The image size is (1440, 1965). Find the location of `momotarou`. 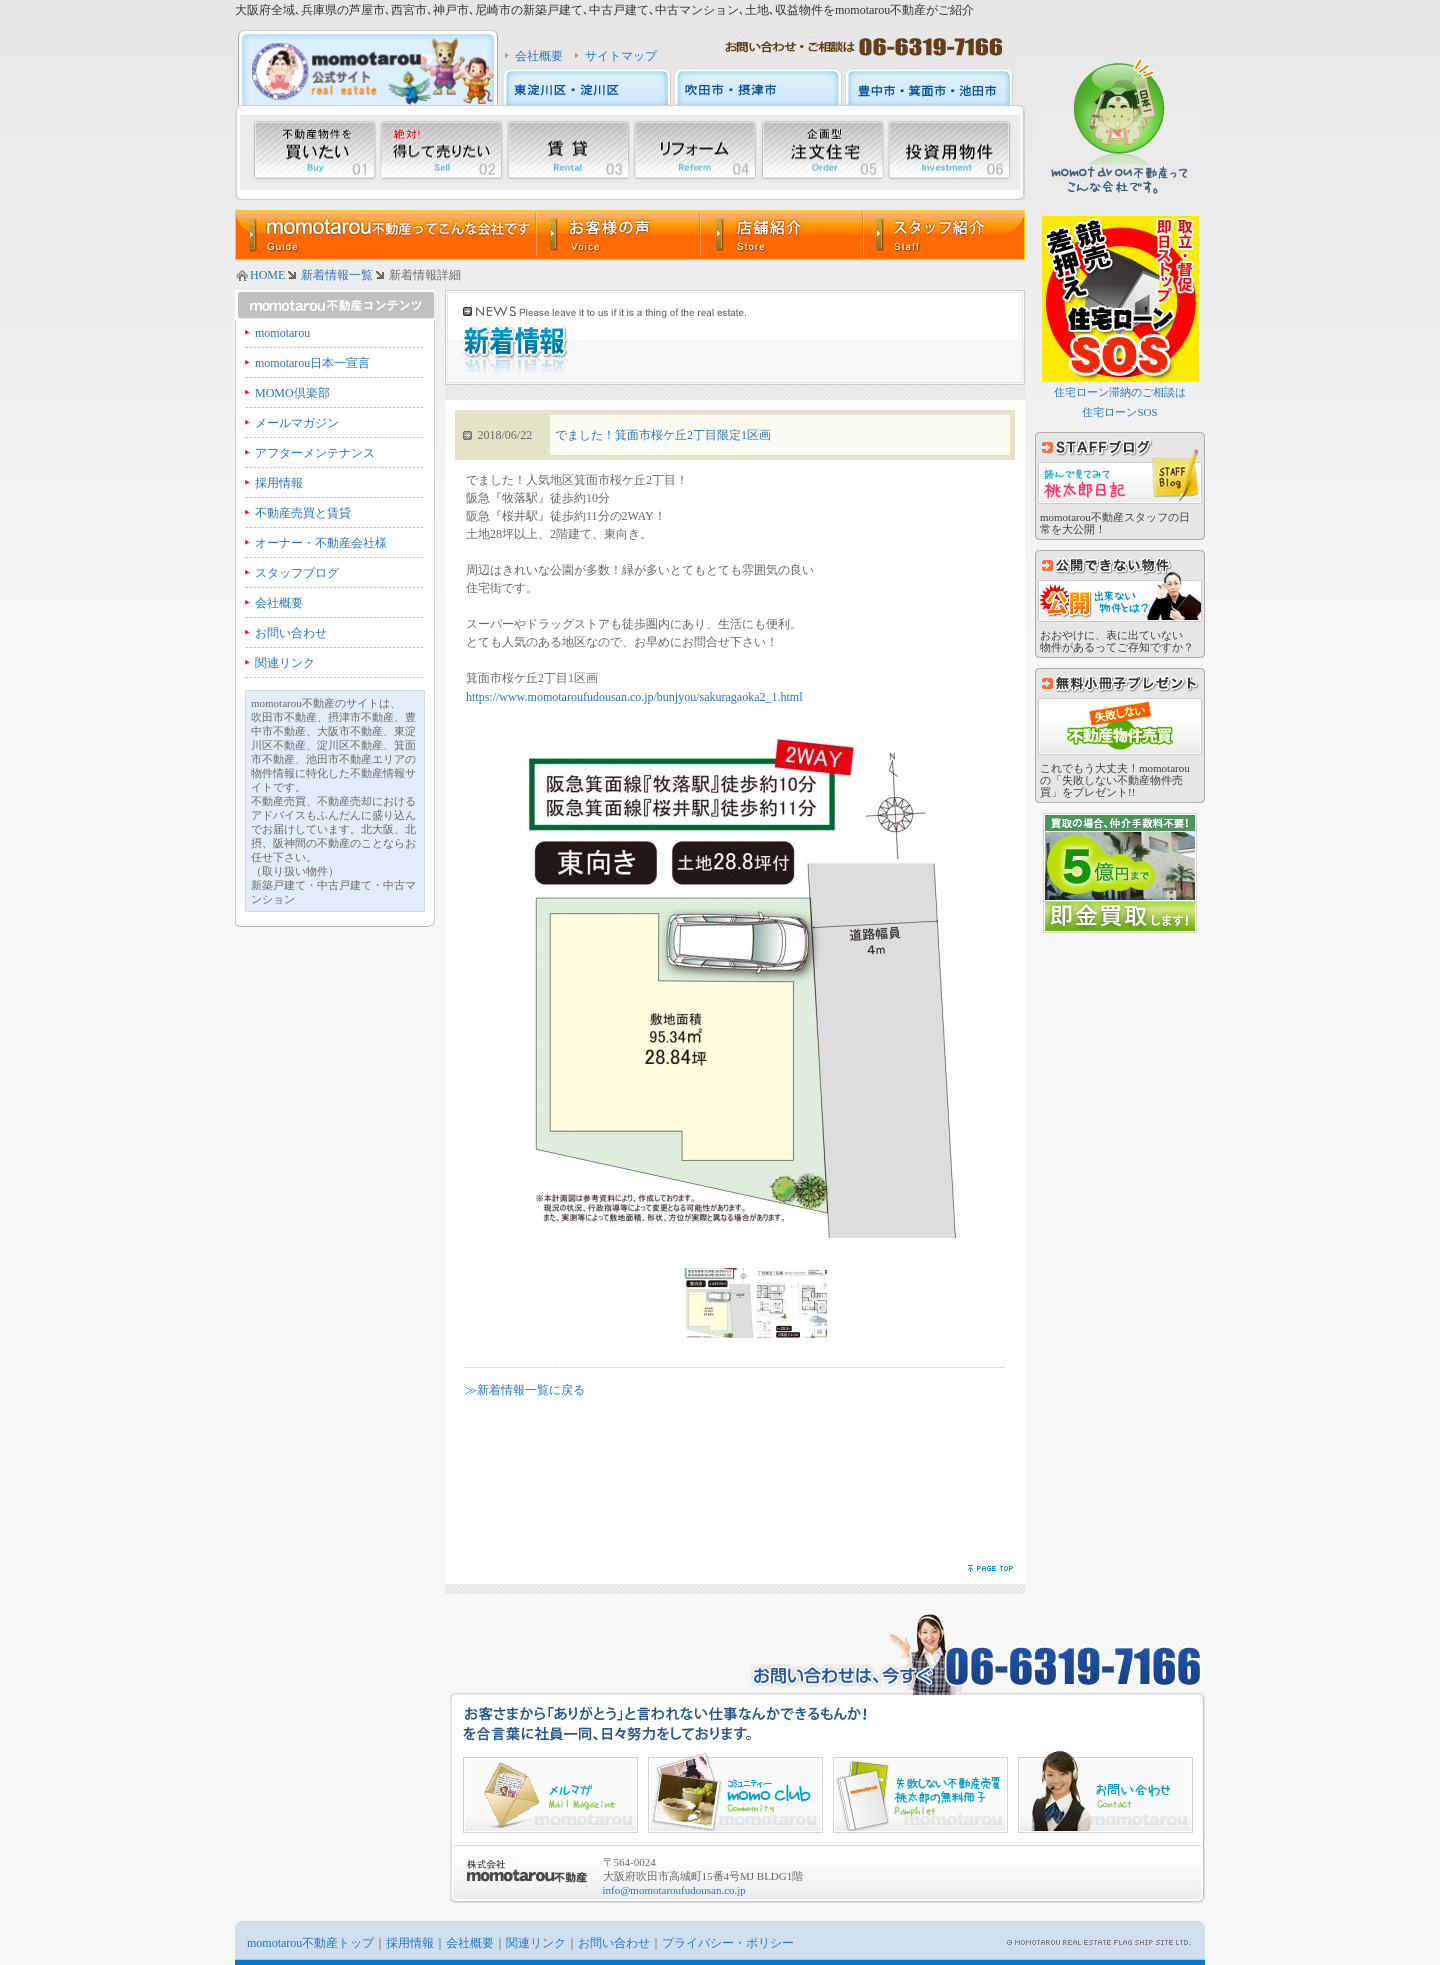

momotarou is located at coordinates (282, 333).